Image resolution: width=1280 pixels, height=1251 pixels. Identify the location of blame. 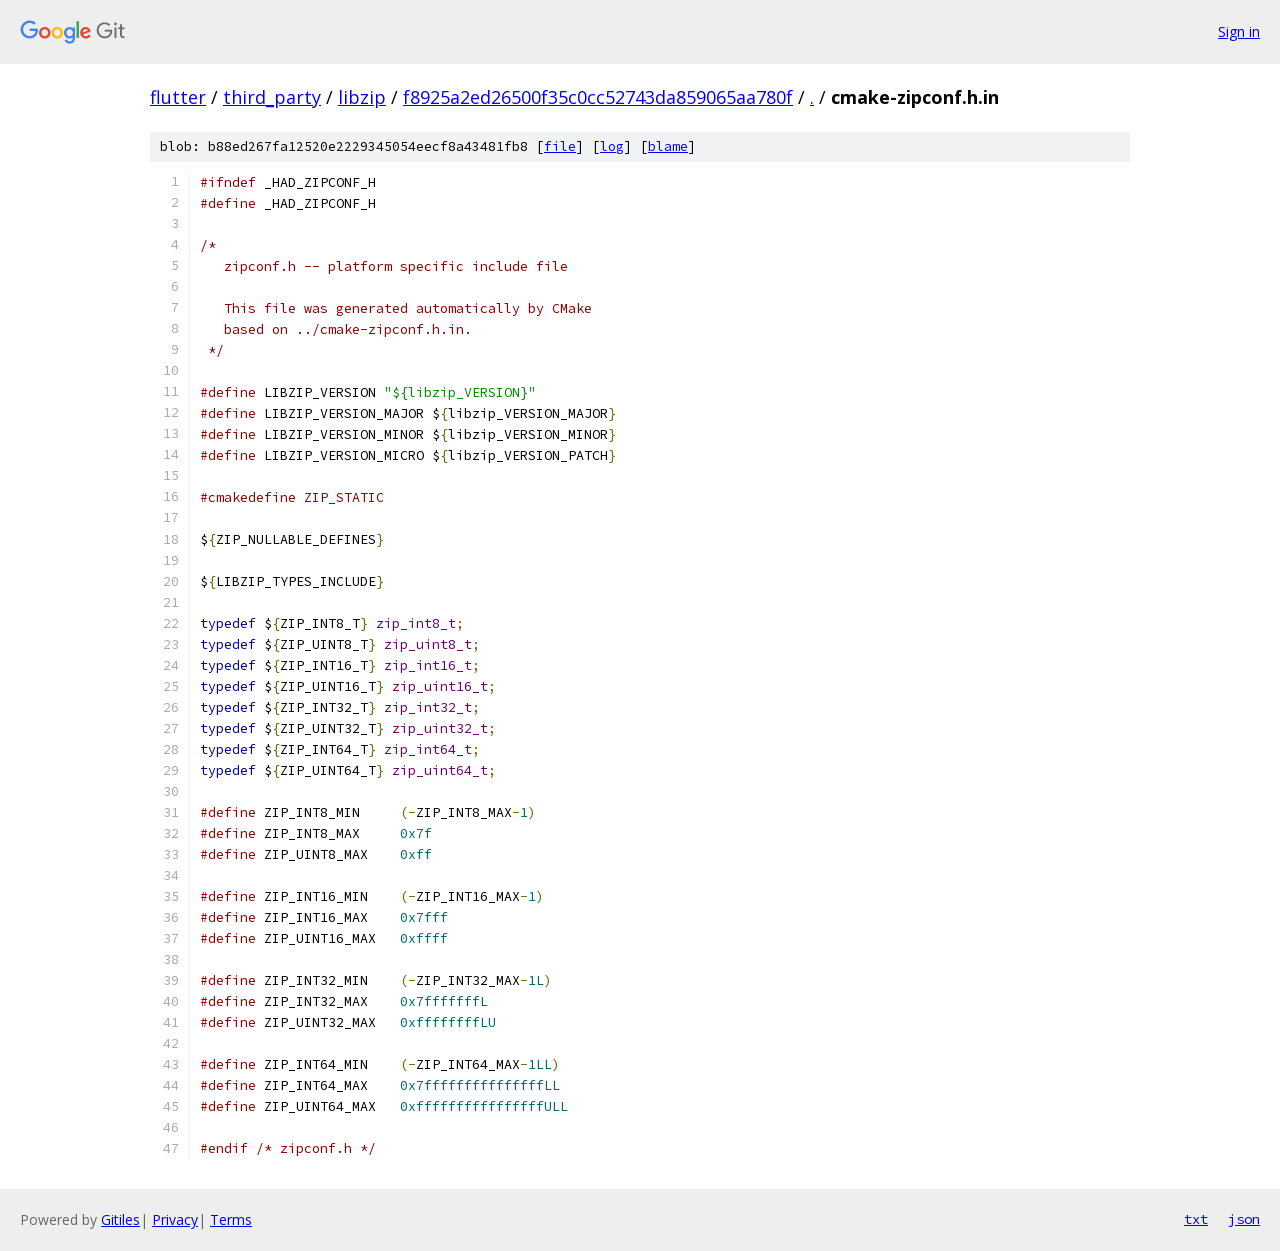
(668, 146).